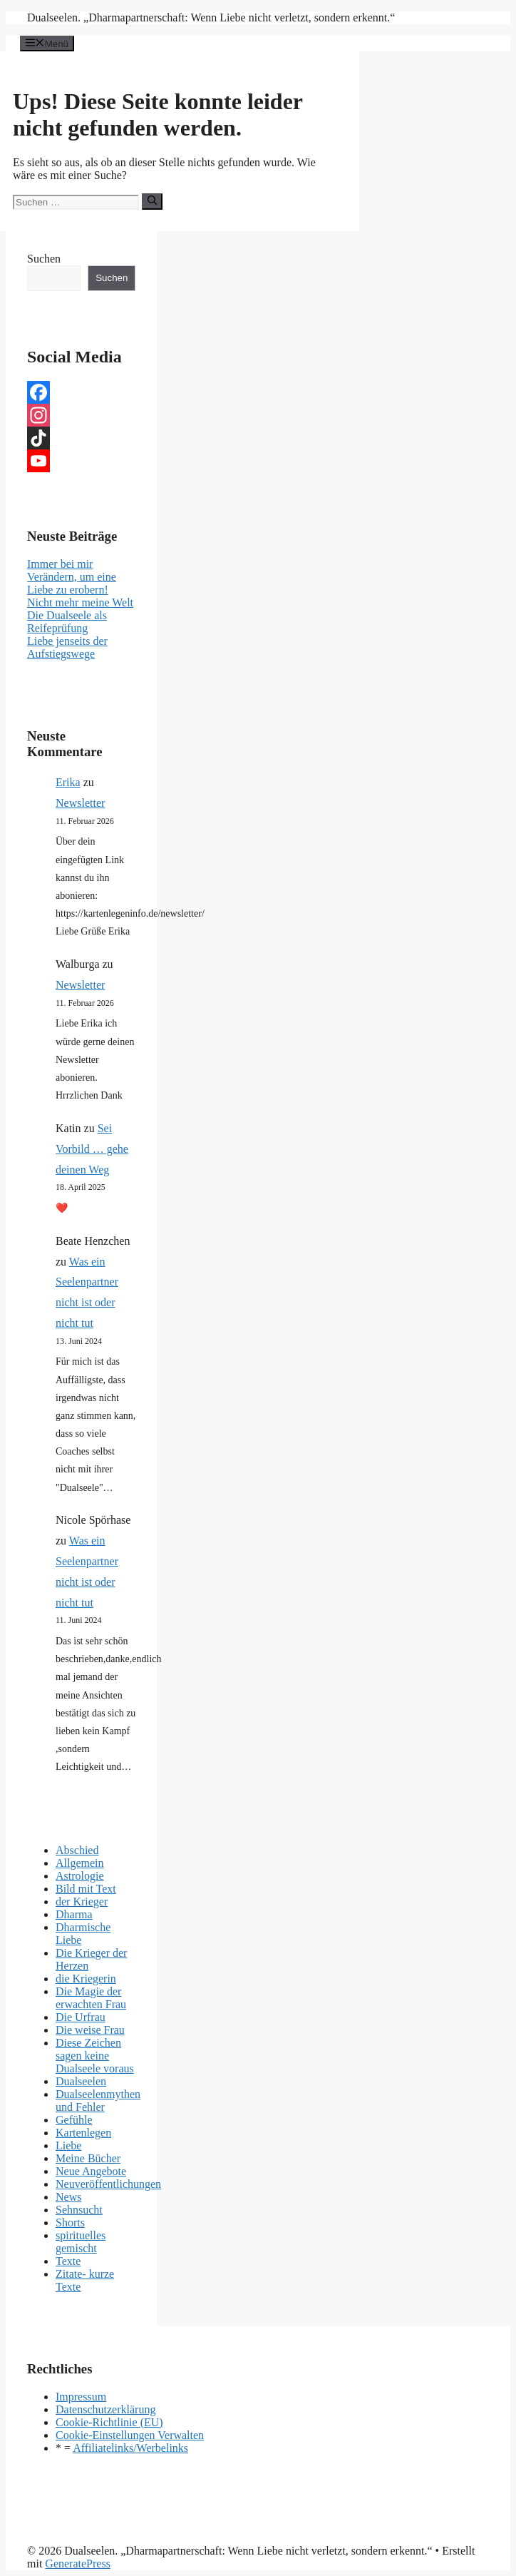 This screenshot has width=516, height=2576. I want to click on Dualseelen. „Dharmapartnerschaft: Wenn Liebe nicht verletzt, sondern erkennt.“, so click(211, 17).